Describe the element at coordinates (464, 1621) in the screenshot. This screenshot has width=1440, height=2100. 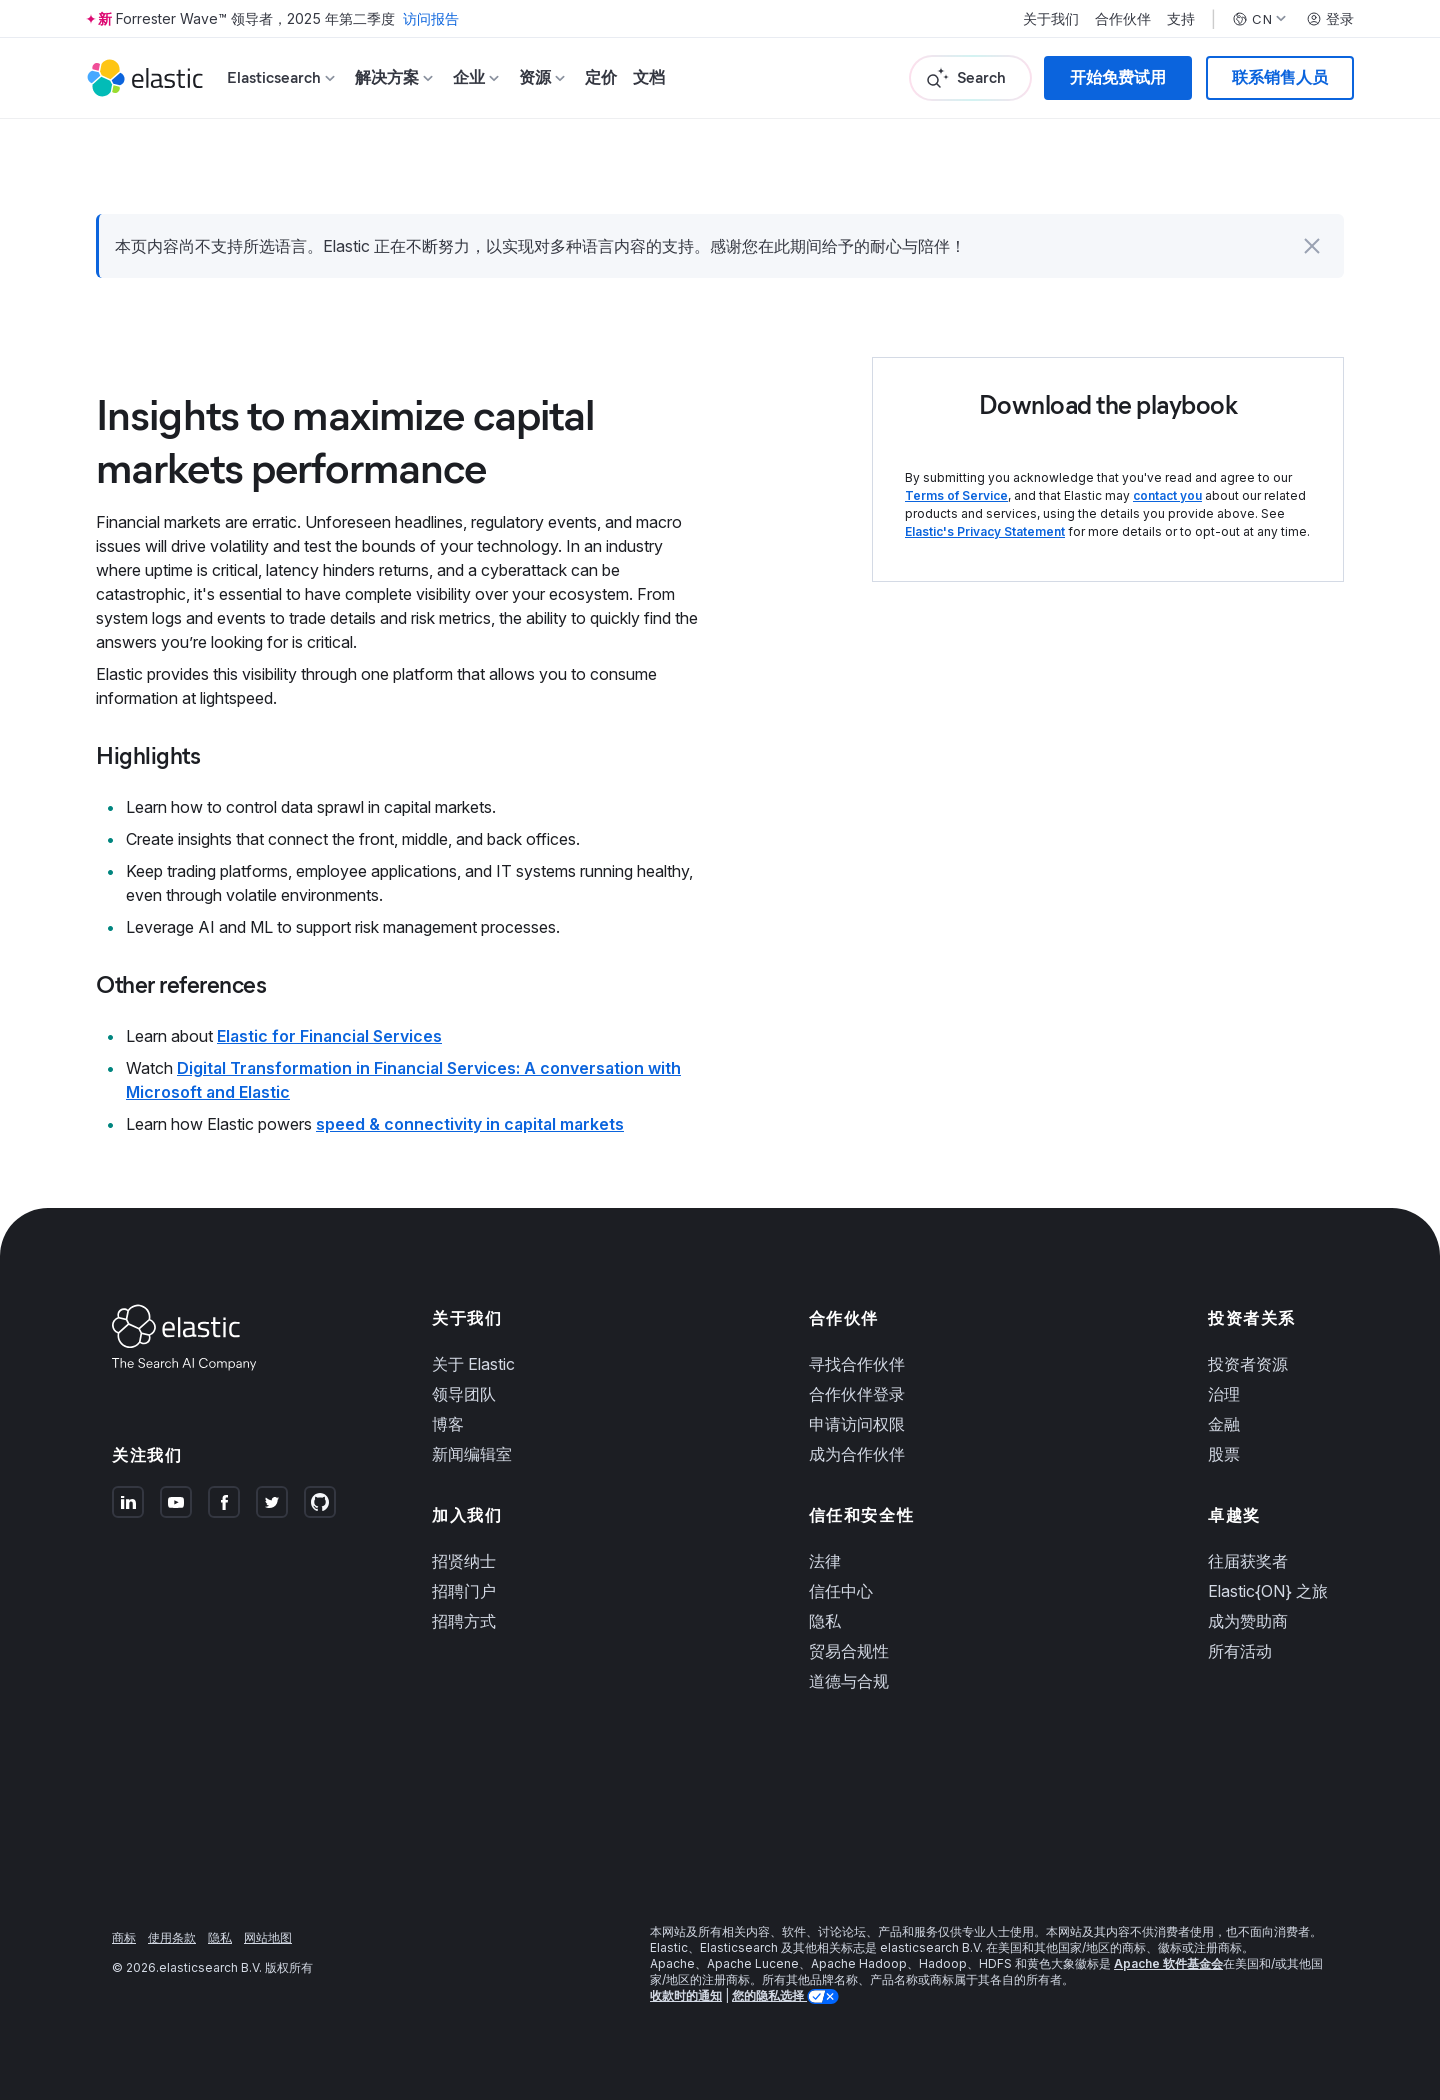
I see `招聘方式` at that location.